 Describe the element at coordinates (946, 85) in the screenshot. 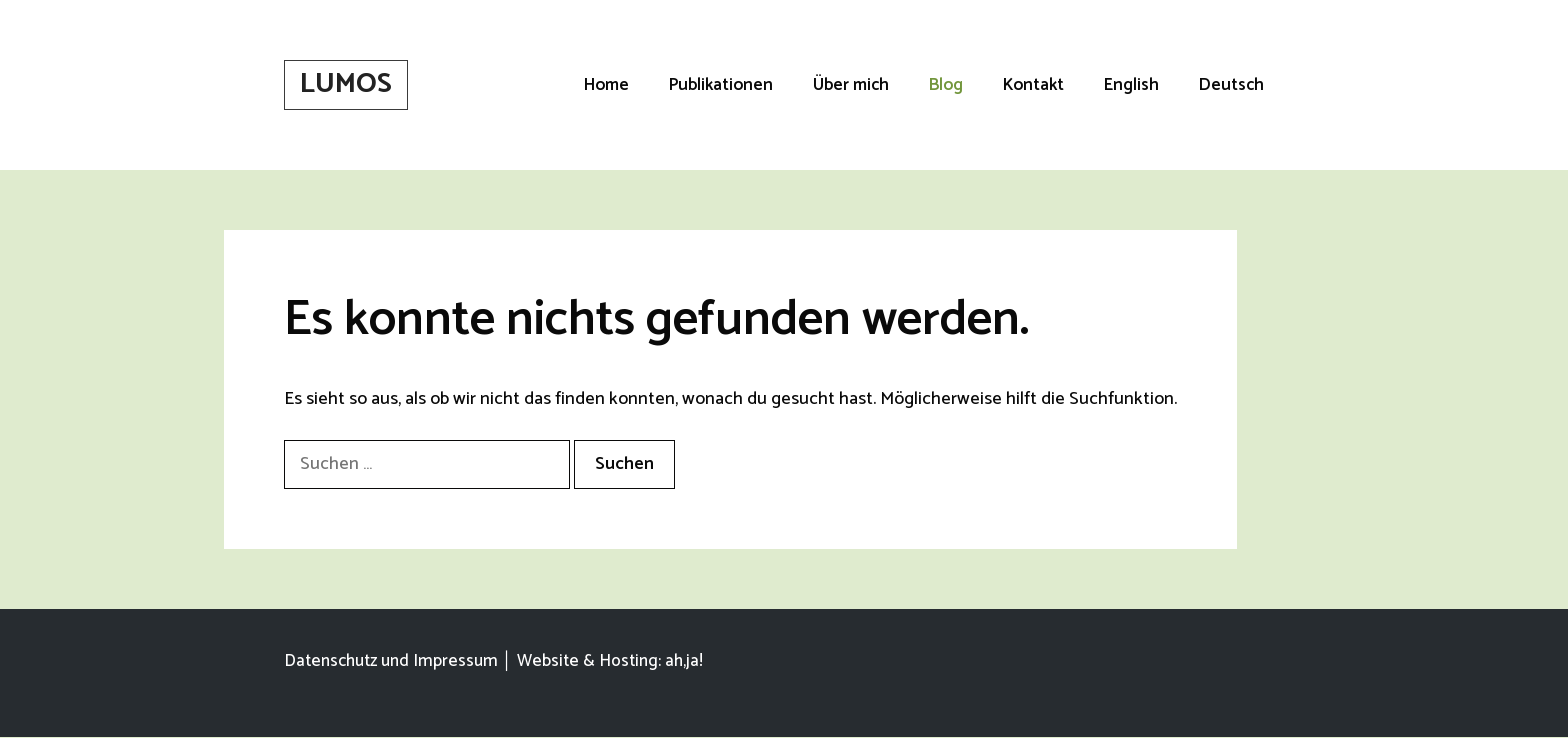

I see `Blog` at that location.